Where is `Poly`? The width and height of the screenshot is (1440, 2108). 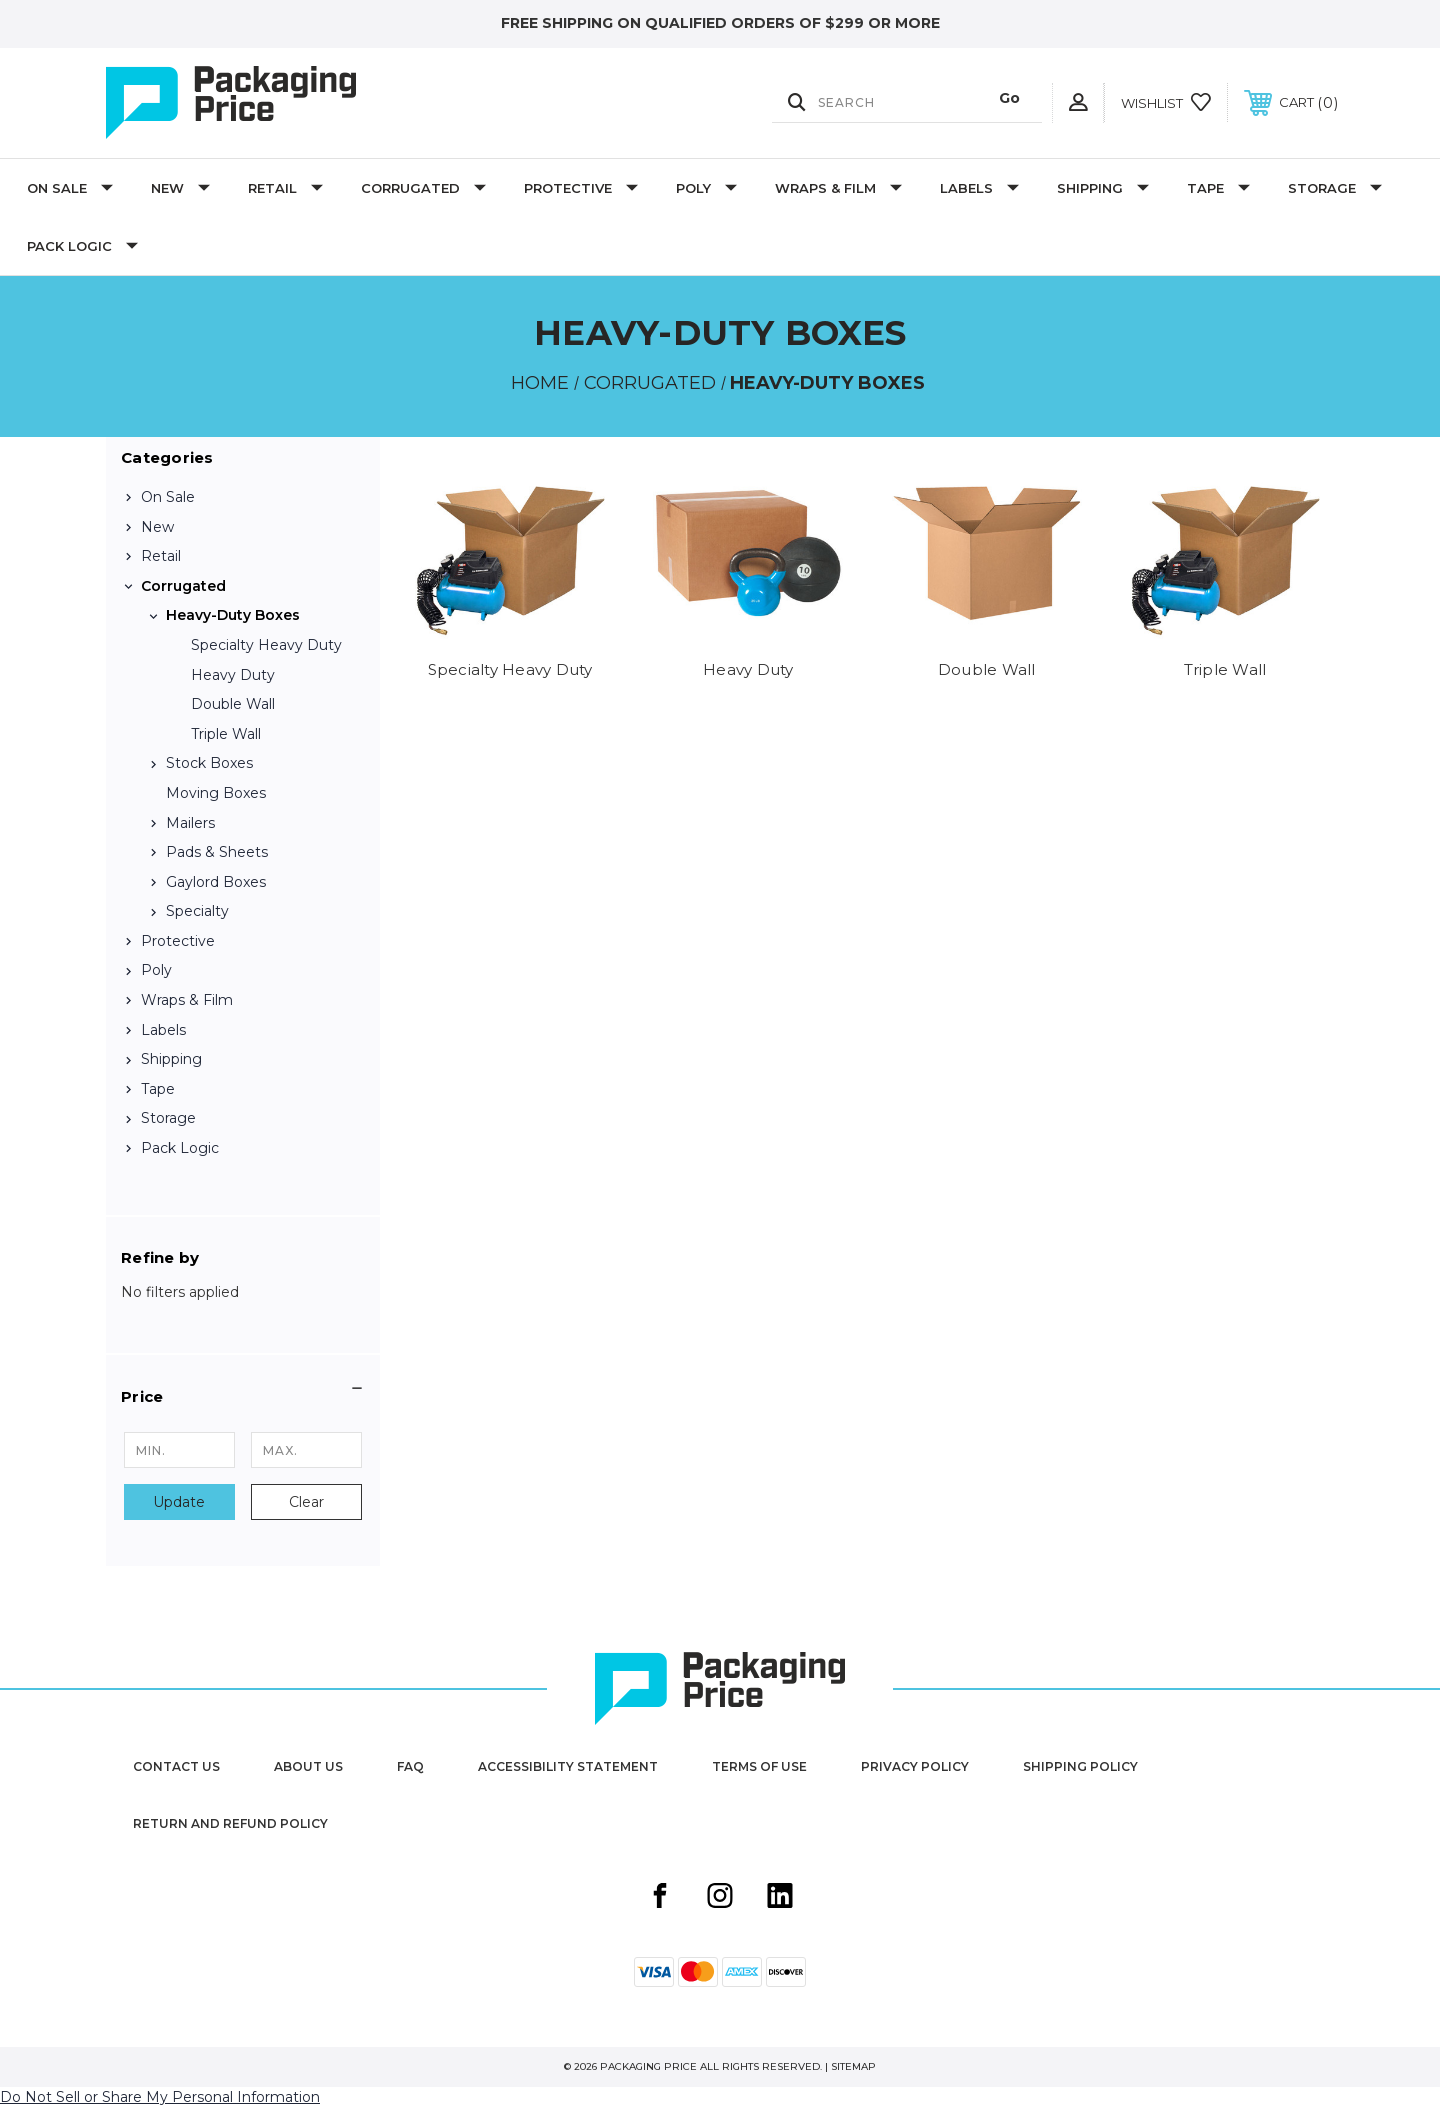 Poly is located at coordinates (706, 188).